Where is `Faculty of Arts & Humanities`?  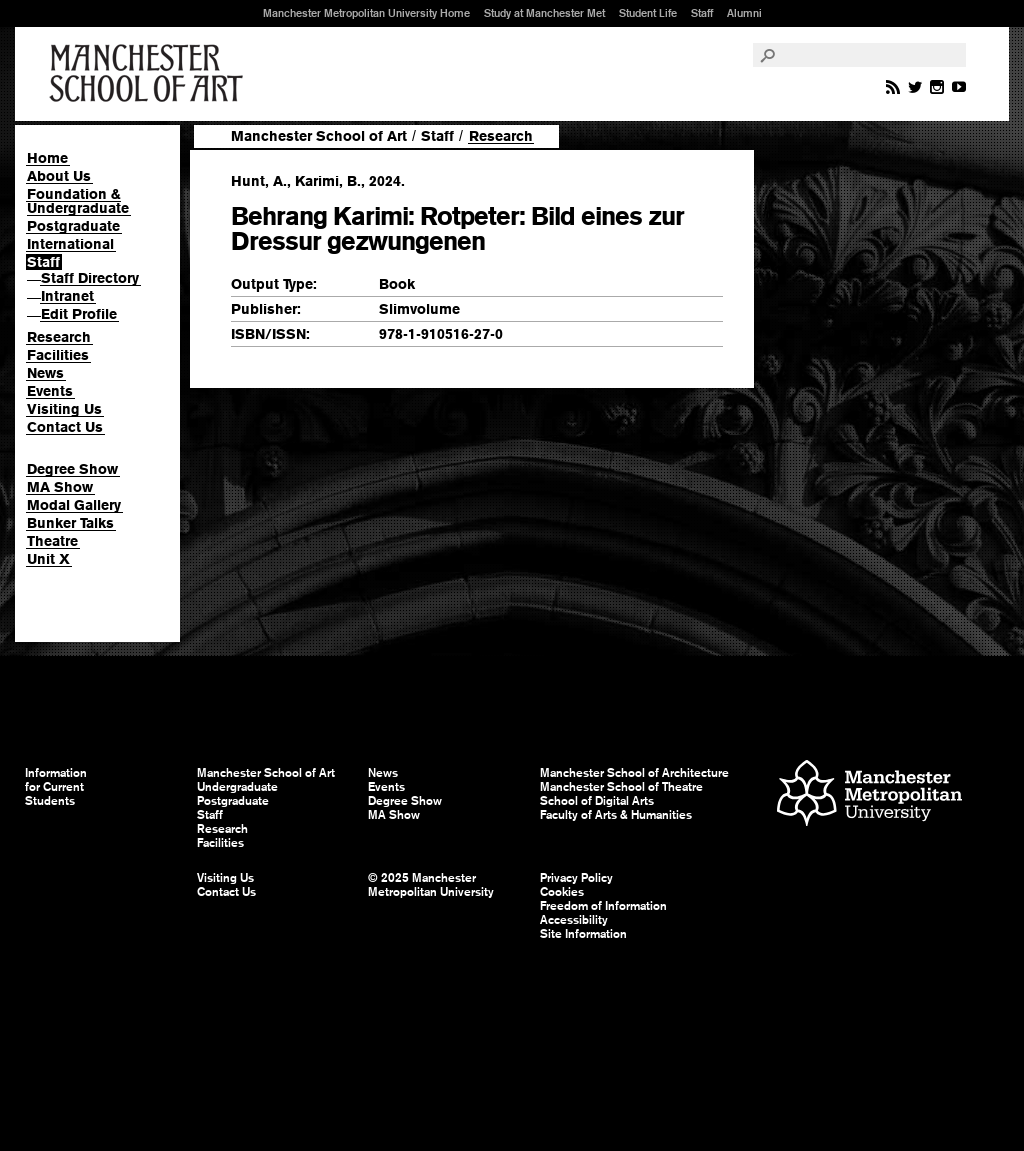 Faculty of Arts & Humanities is located at coordinates (616, 815).